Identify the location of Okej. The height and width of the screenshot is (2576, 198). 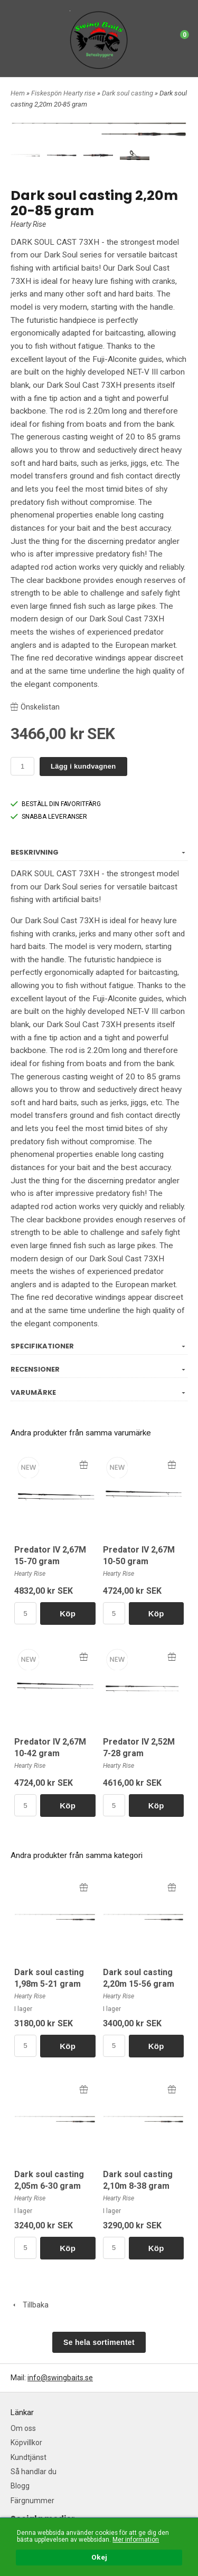
(99, 2557).